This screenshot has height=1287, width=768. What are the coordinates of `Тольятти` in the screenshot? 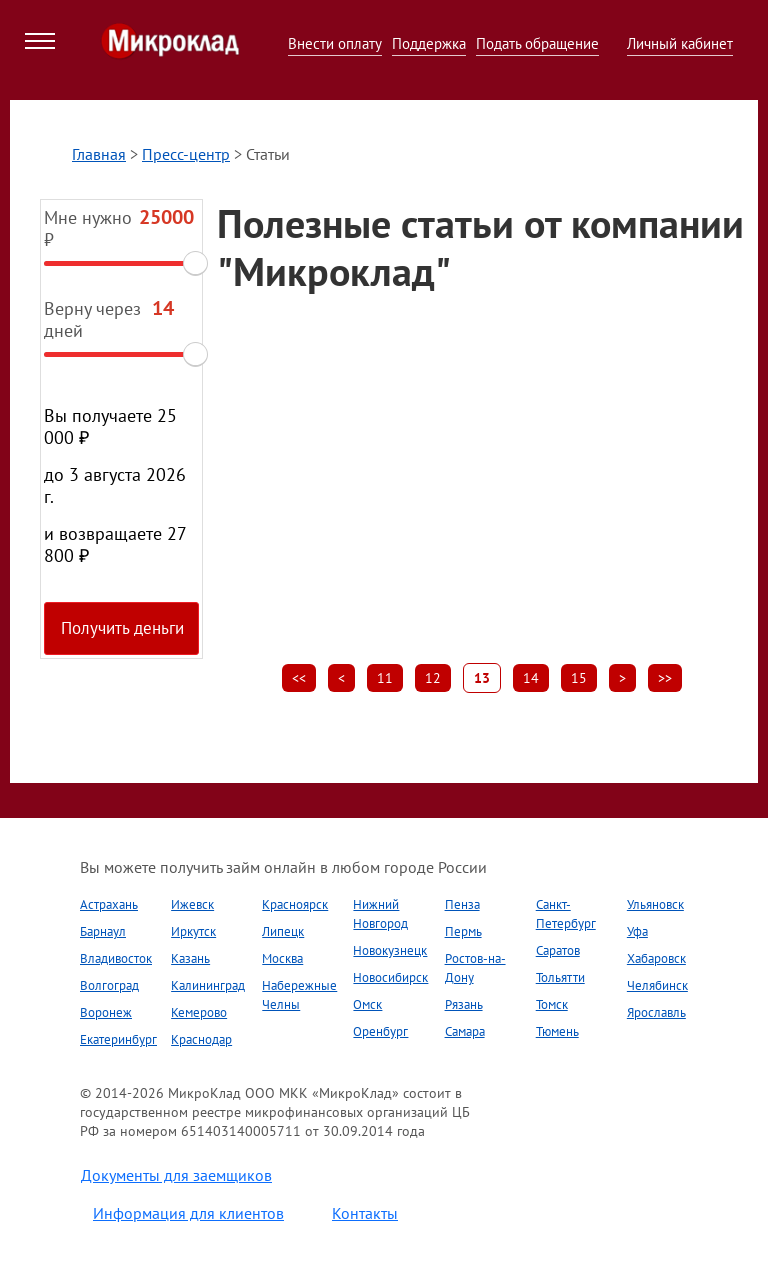 It's located at (560, 977).